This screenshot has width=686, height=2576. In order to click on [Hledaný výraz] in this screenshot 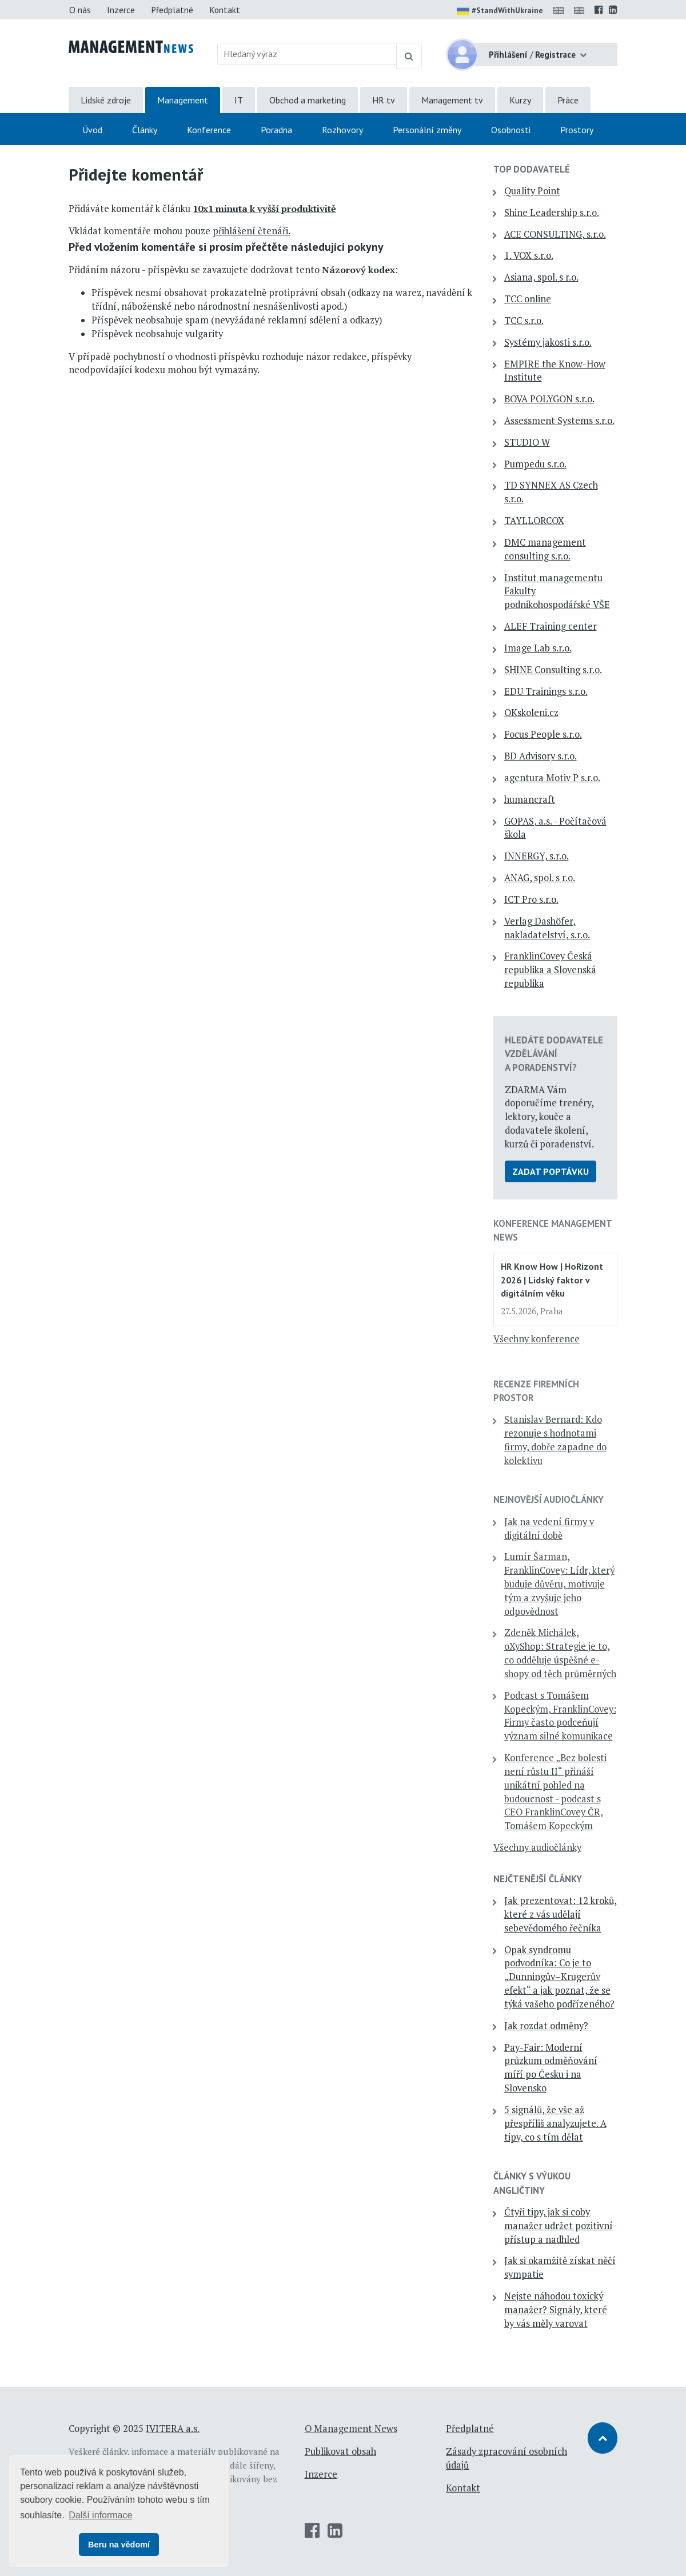, I will do `click(307, 54)`.